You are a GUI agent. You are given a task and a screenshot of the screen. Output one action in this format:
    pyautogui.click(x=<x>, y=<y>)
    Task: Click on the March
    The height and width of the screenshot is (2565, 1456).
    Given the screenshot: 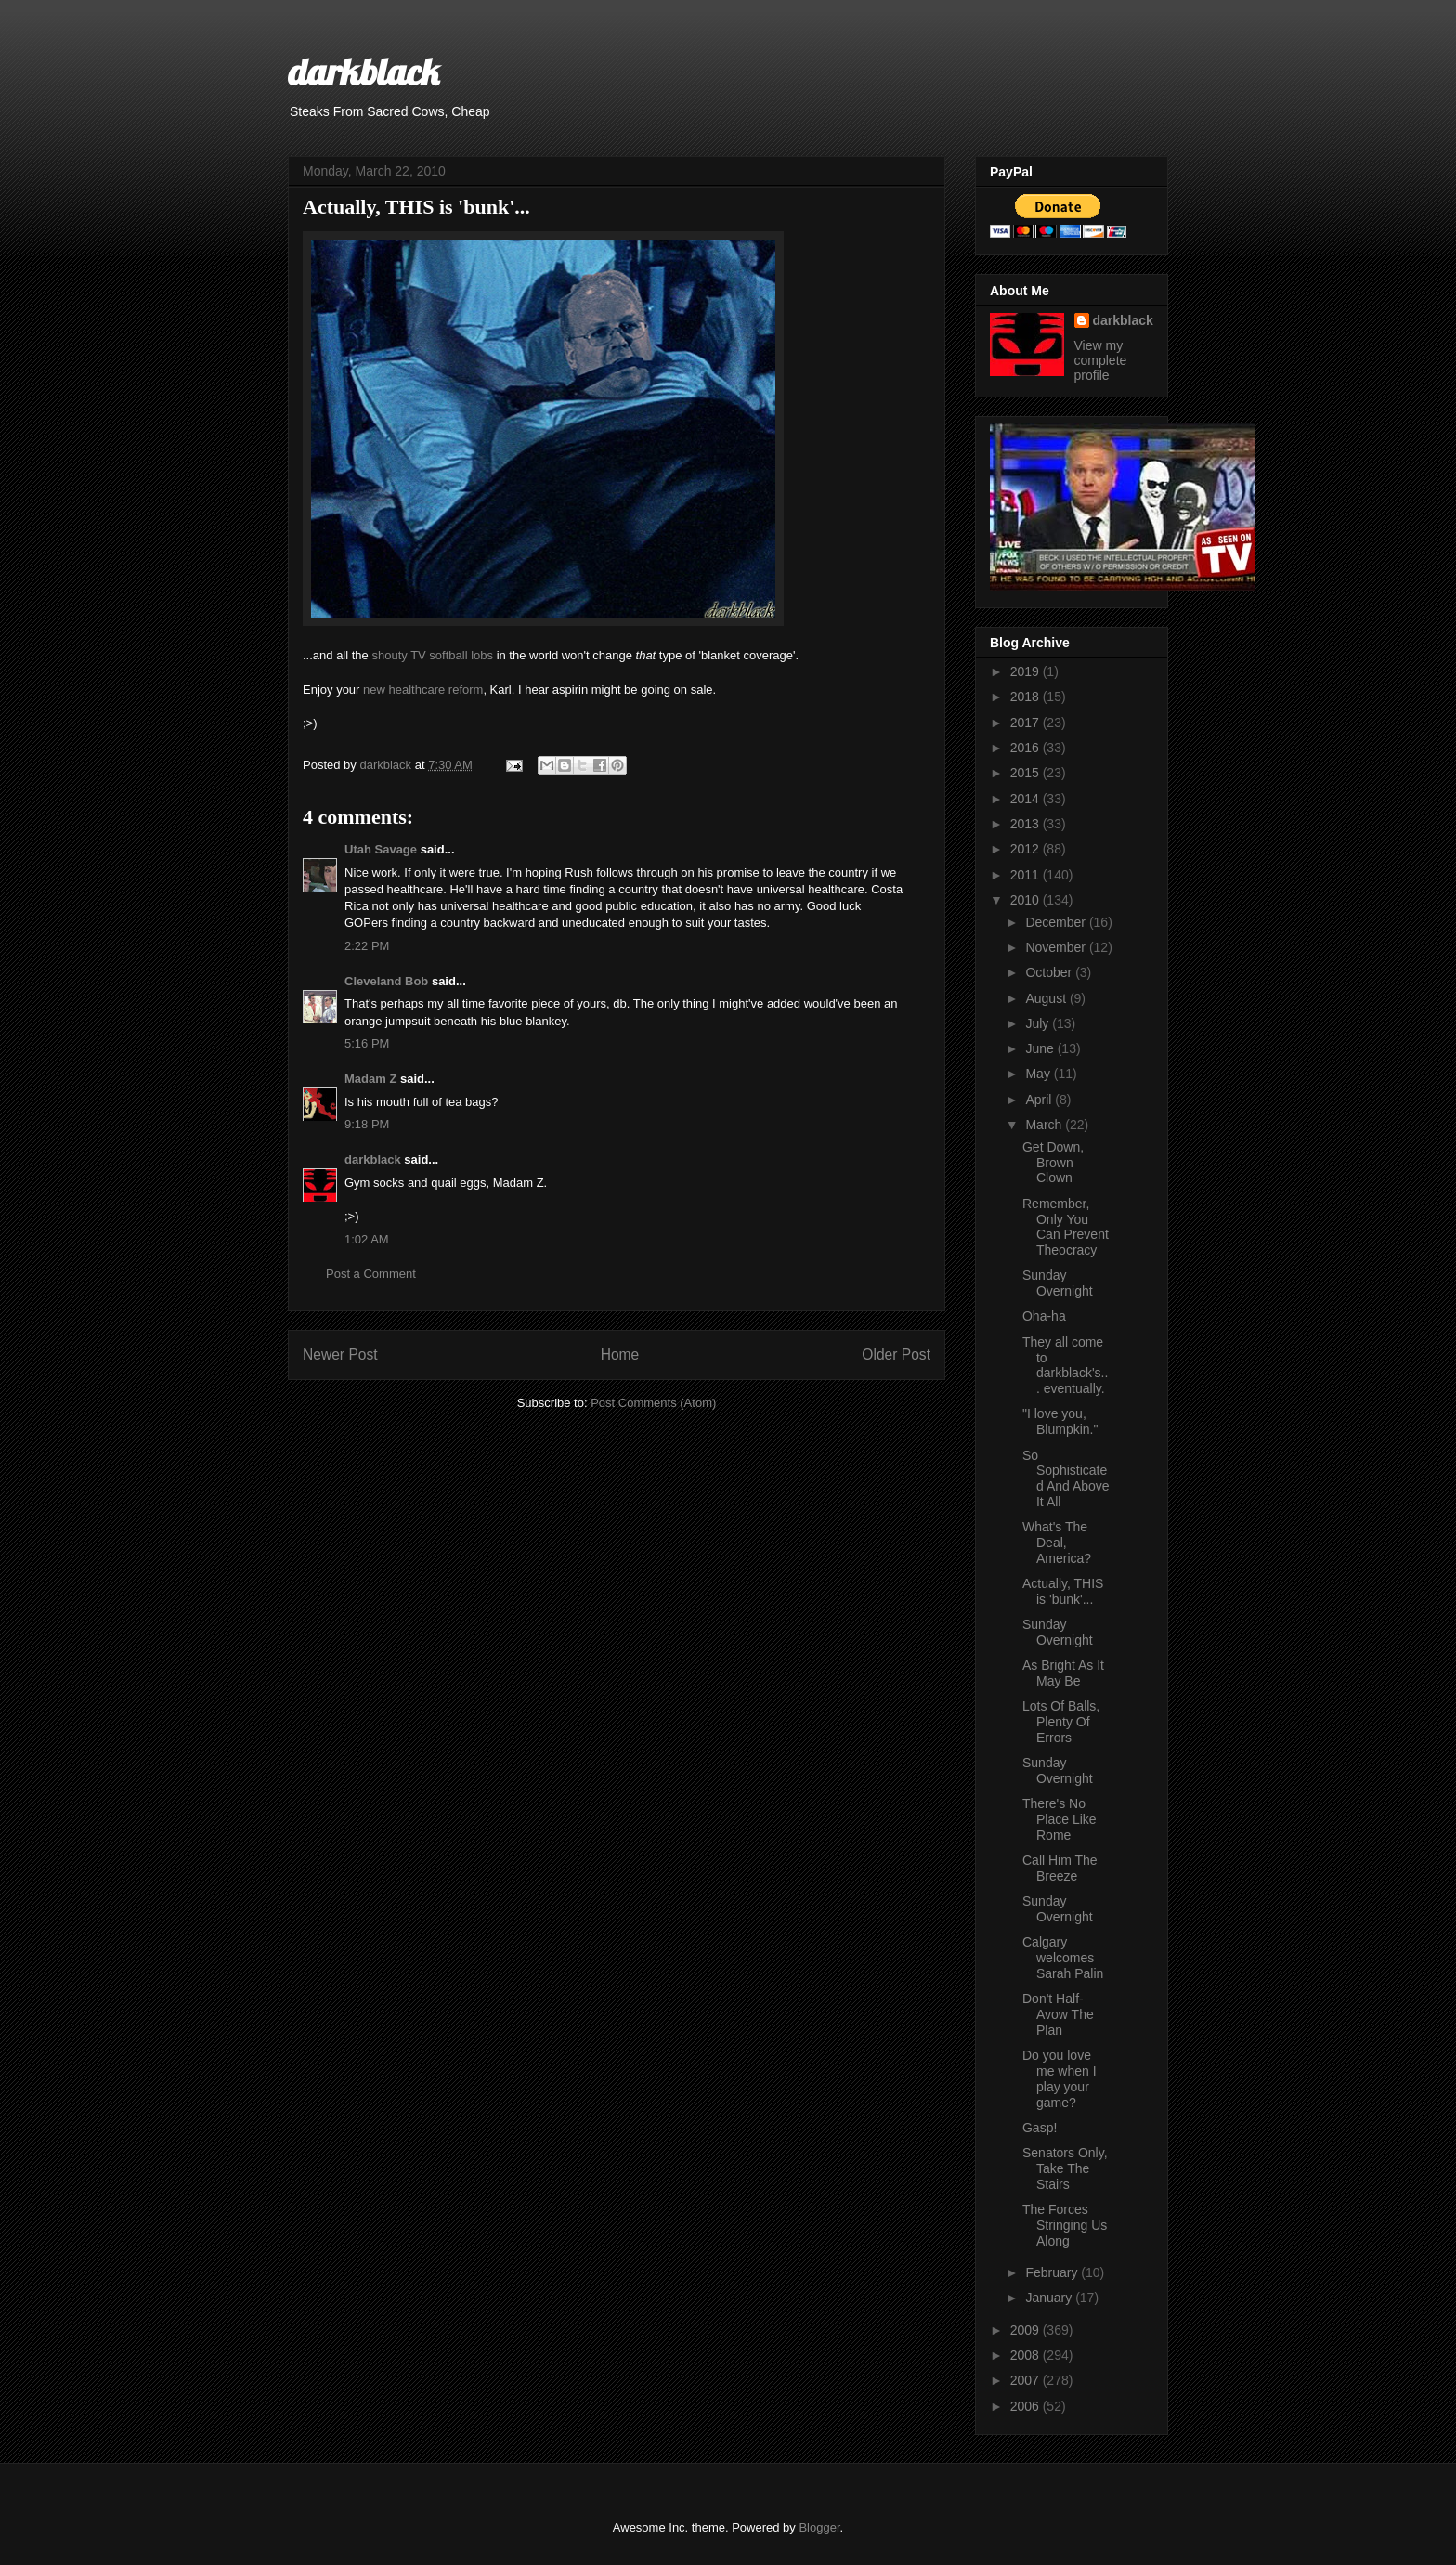 What is the action you would take?
    pyautogui.click(x=1045, y=1124)
    